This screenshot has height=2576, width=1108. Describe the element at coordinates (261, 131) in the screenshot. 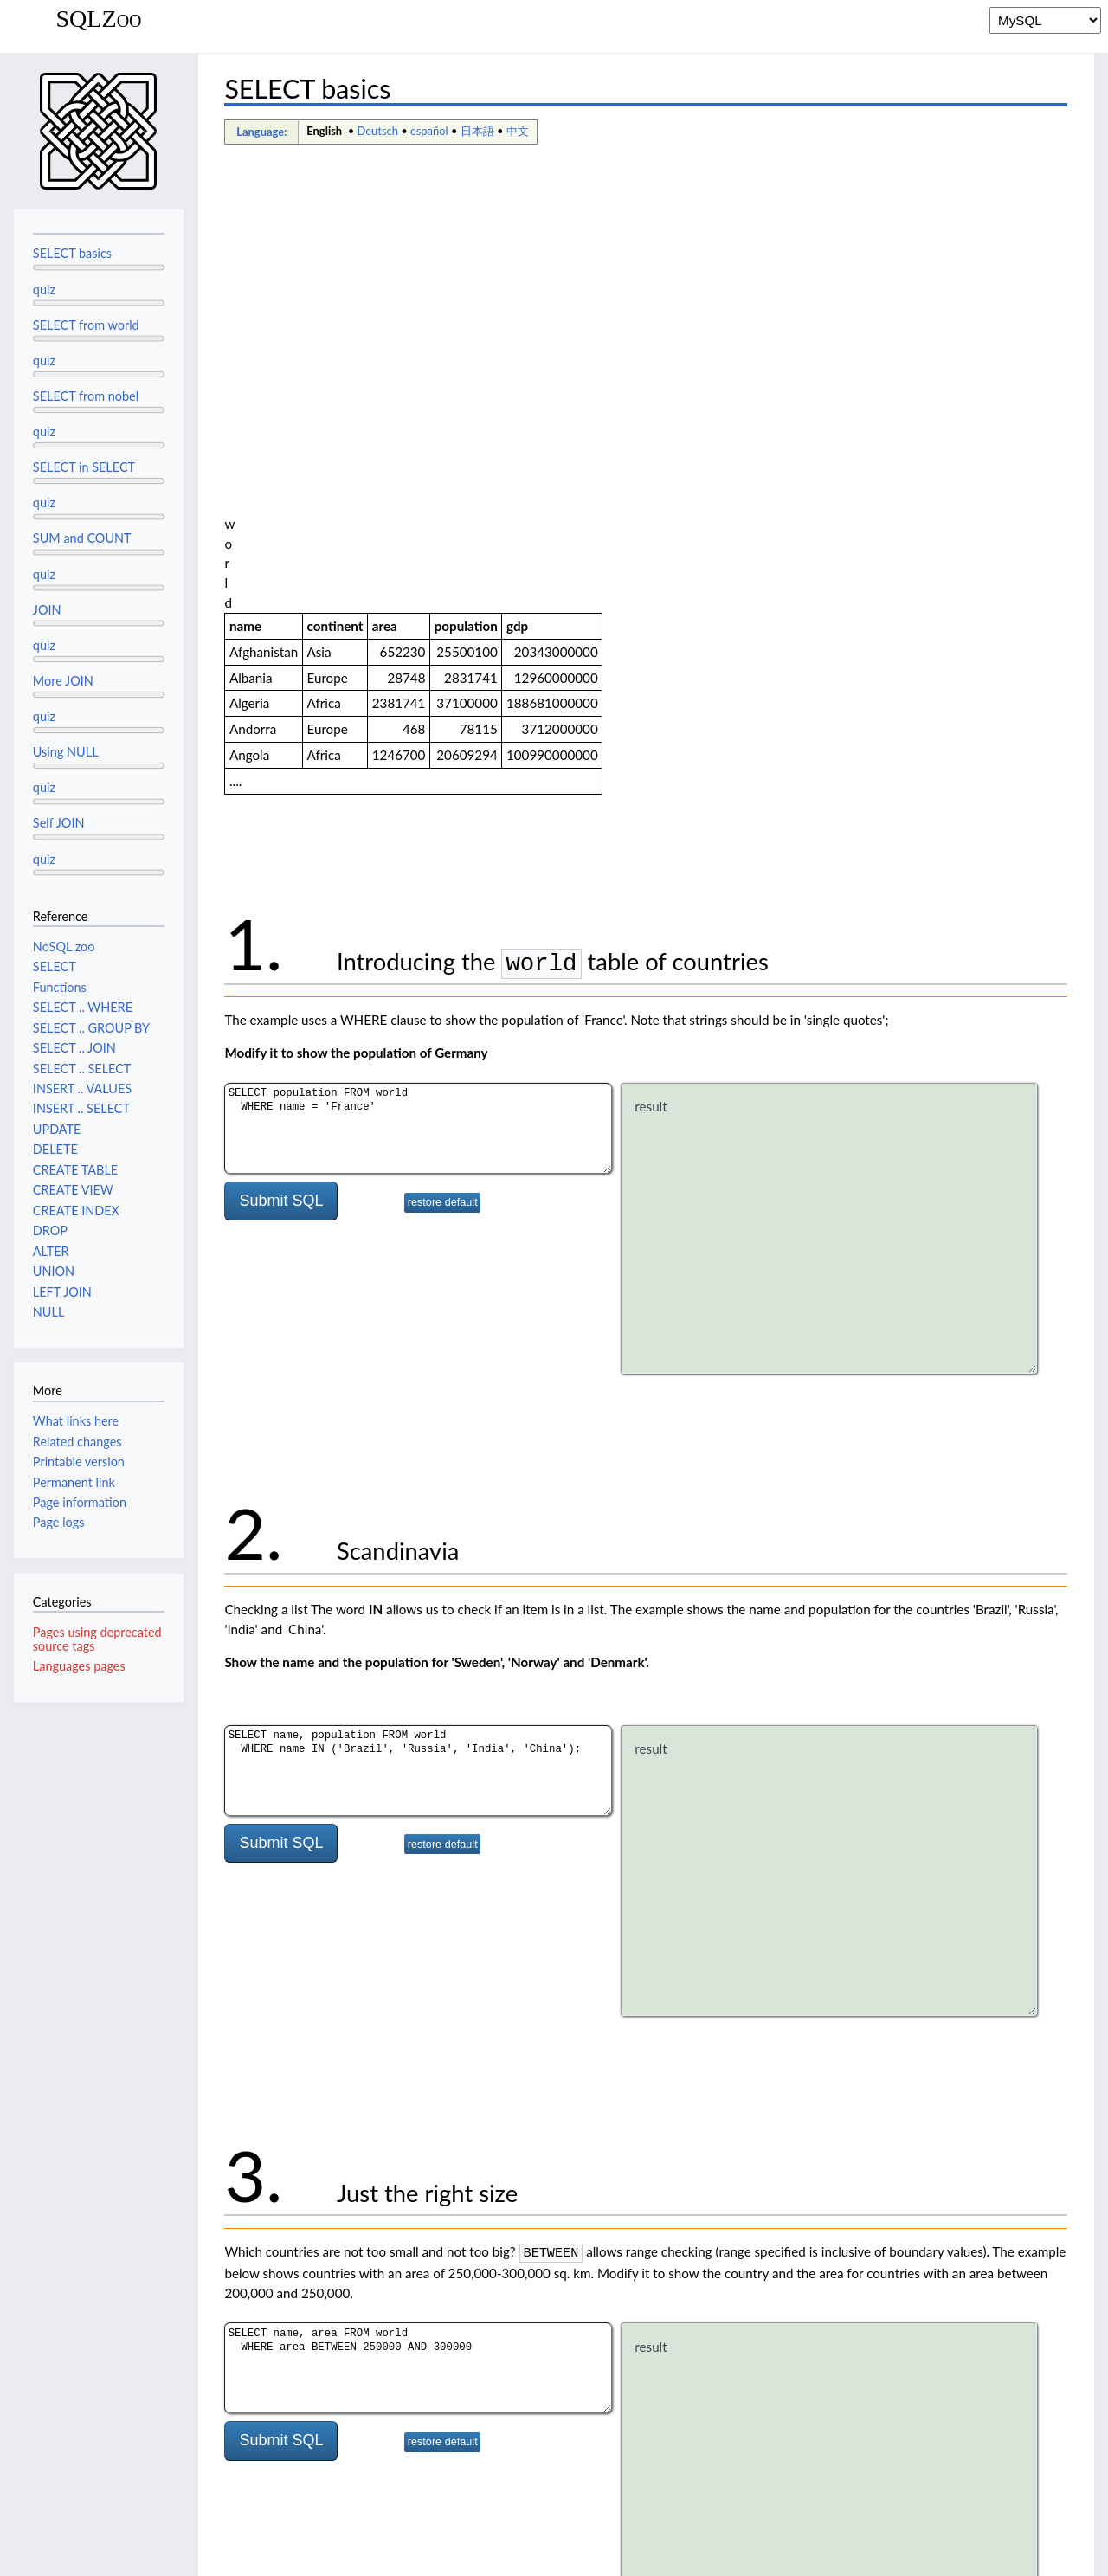

I see `Language:` at that location.